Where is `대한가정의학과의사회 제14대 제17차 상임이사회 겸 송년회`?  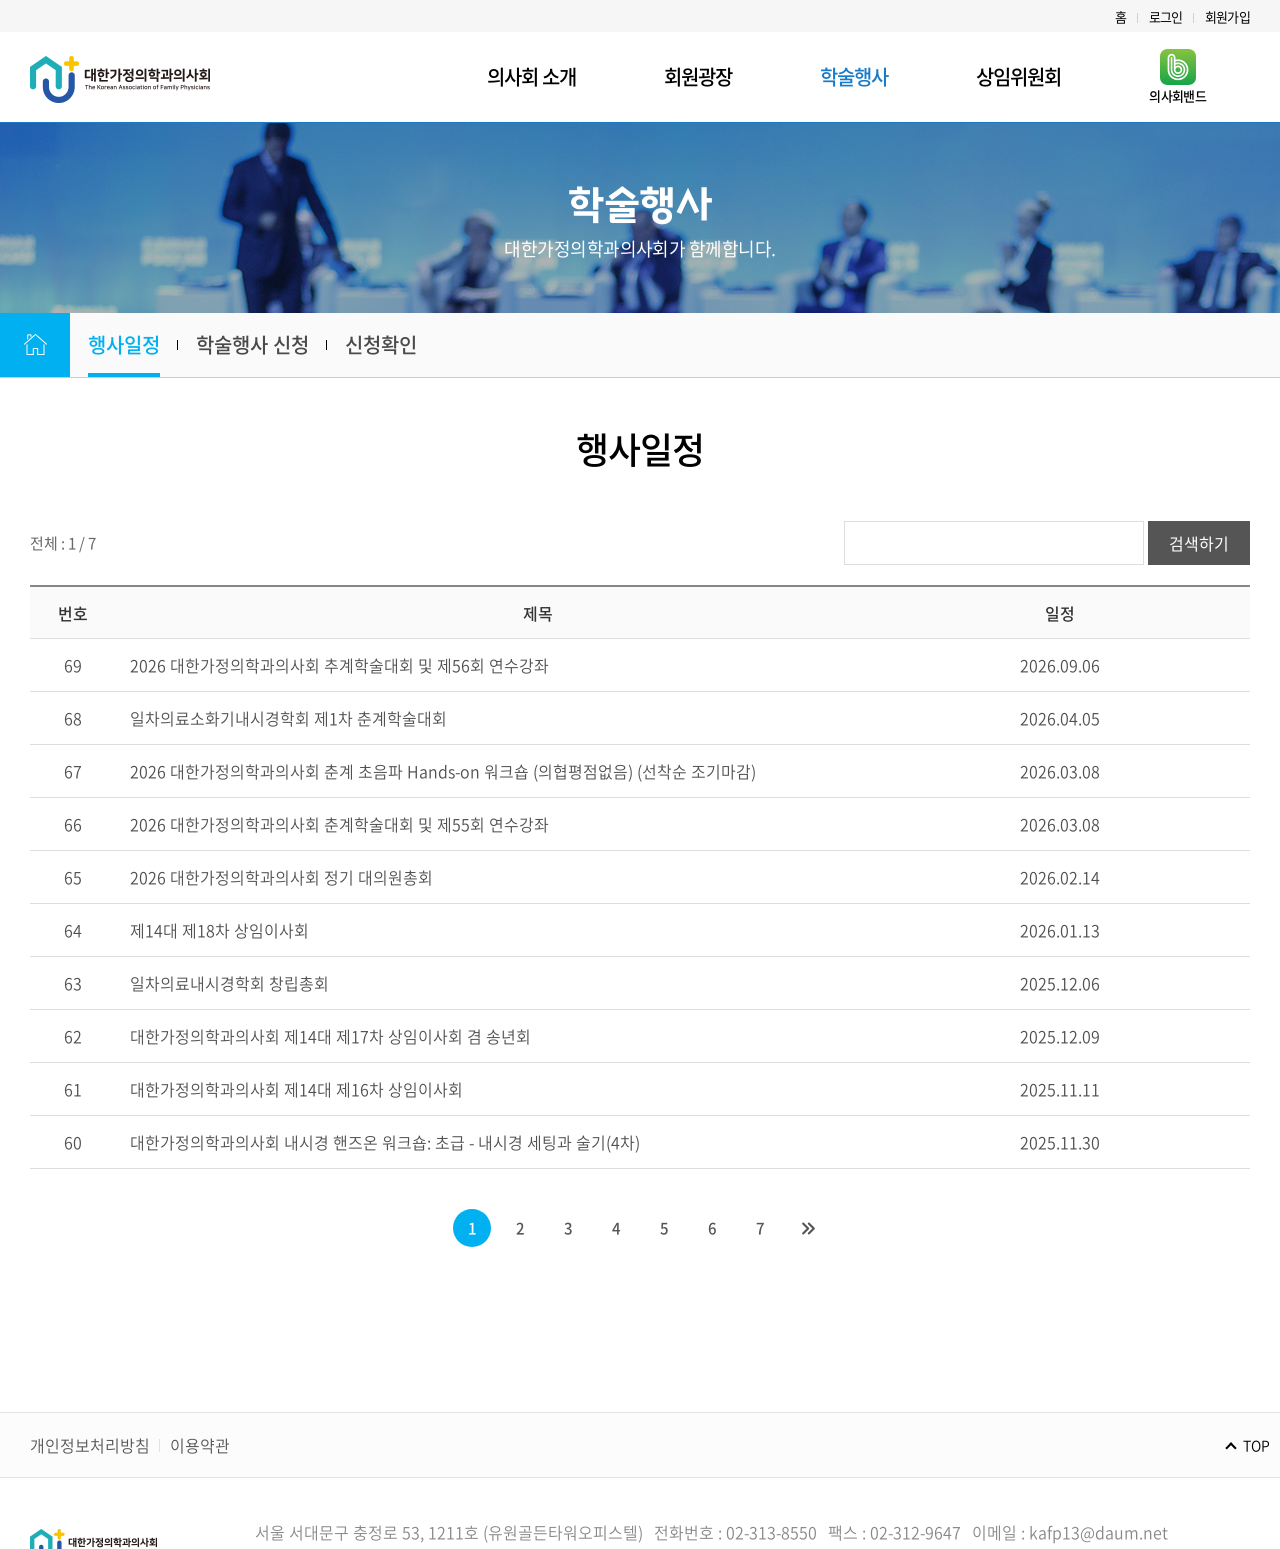
대한가정의학과의사회 제14대 제17차 상임이사회 겸 송년회 is located at coordinates (330, 1036).